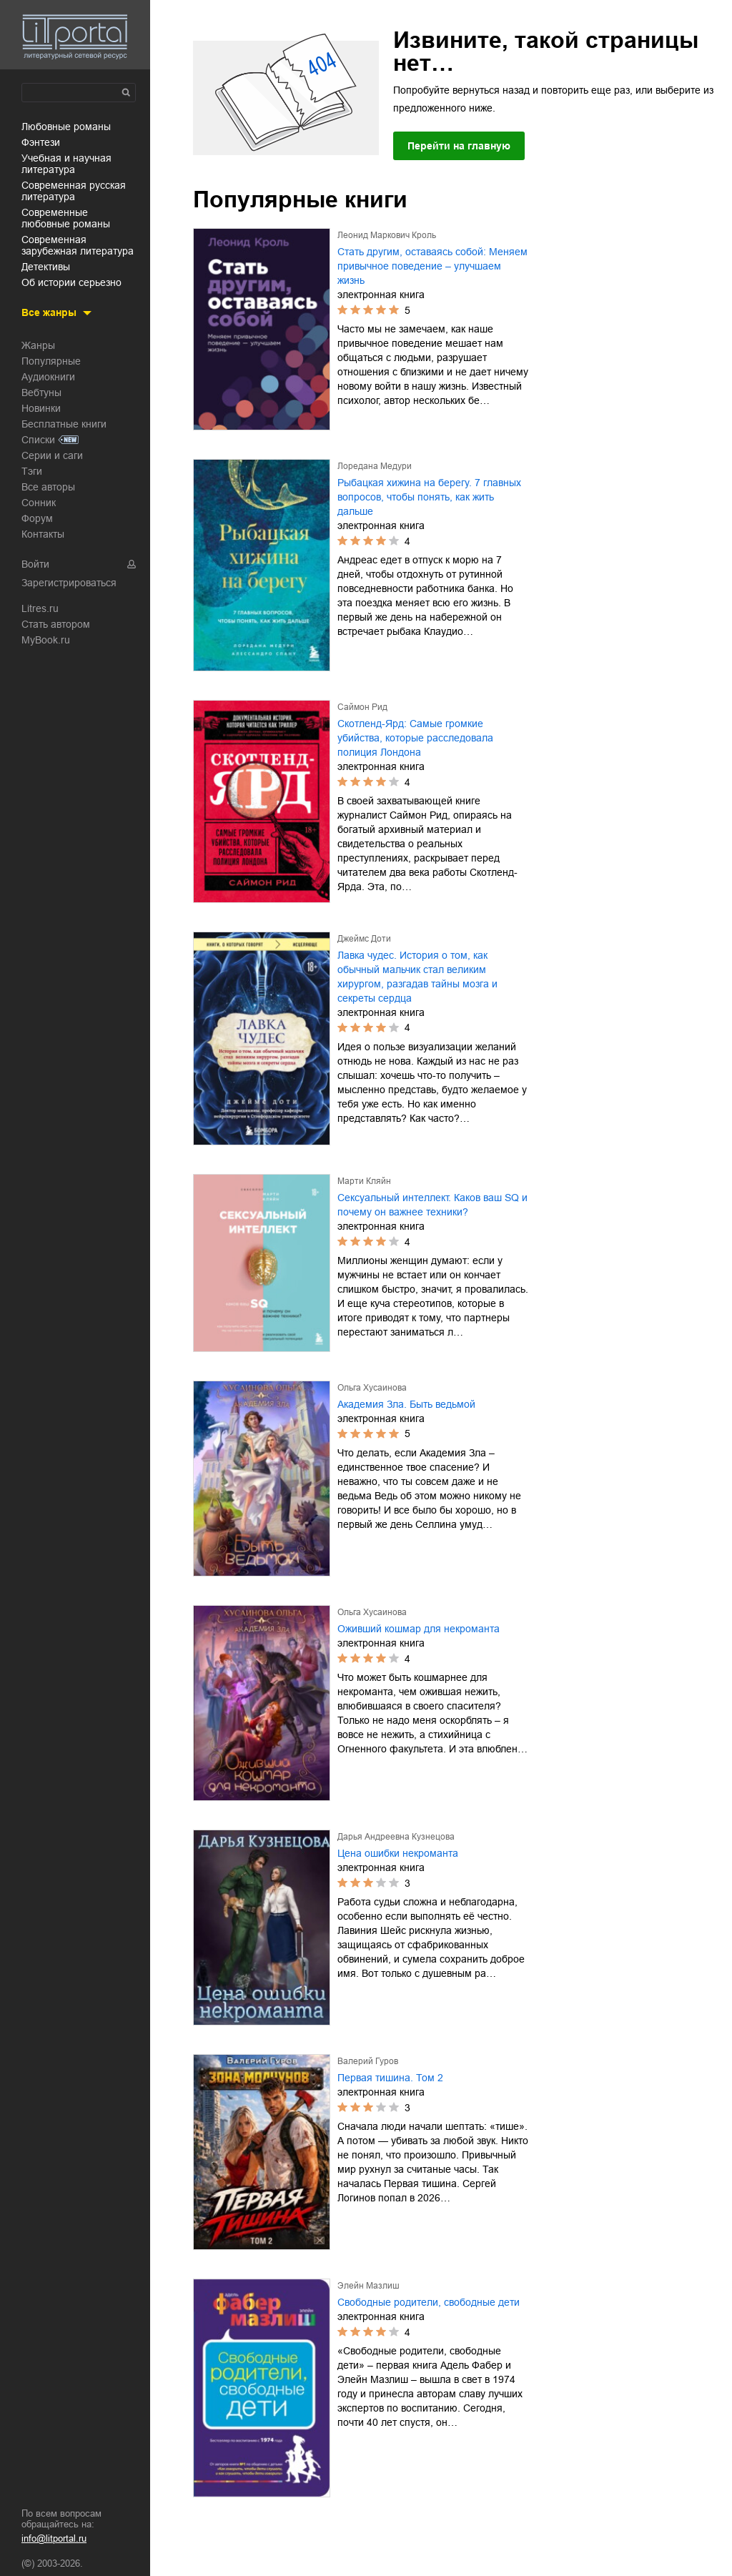 The image size is (732, 2576). I want to click on Академия Зла. Быть ведьмой, so click(406, 1404).